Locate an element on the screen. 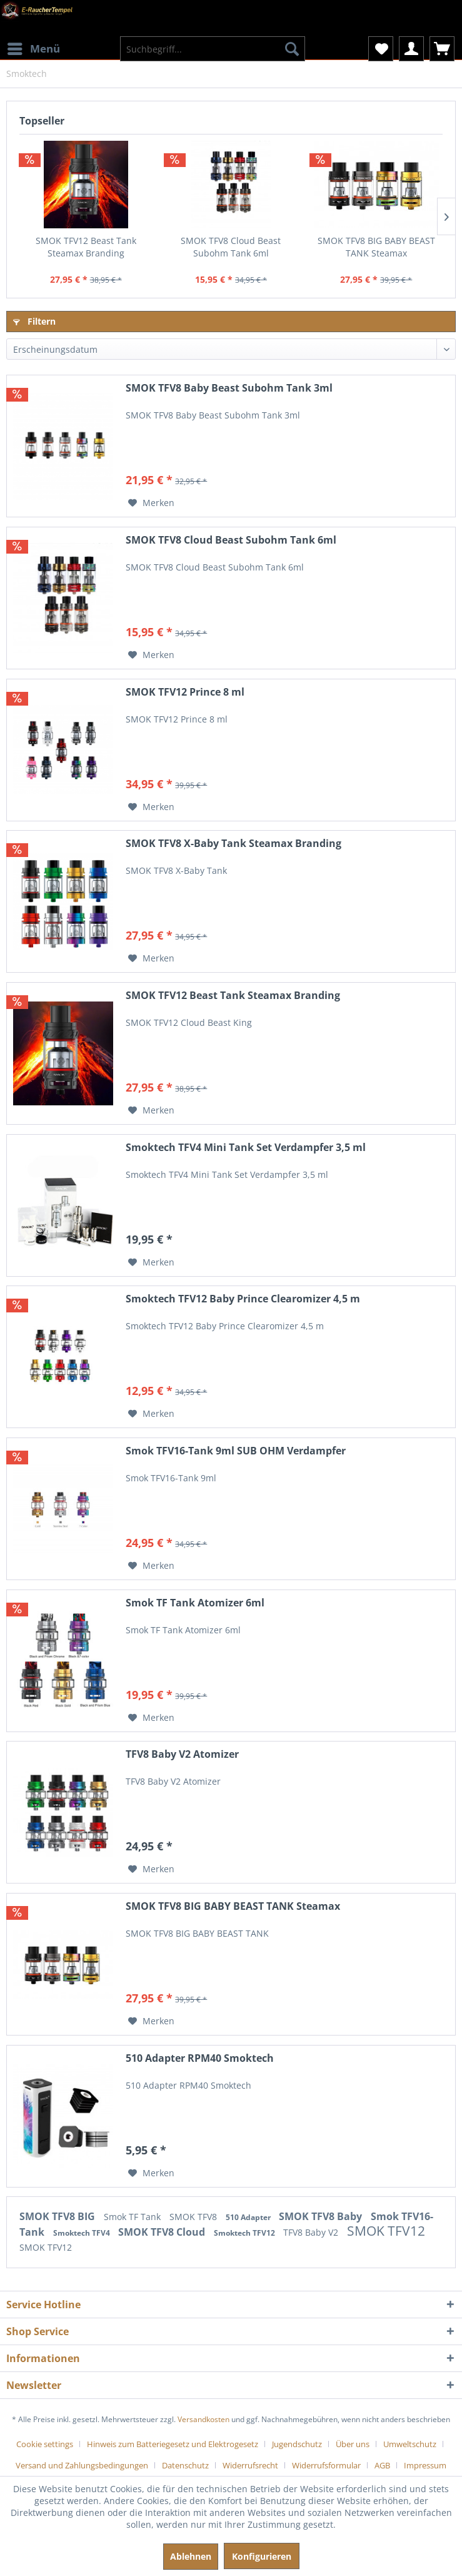 Image resolution: width=462 pixels, height=2576 pixels. Umweltschutz is located at coordinates (409, 2444).